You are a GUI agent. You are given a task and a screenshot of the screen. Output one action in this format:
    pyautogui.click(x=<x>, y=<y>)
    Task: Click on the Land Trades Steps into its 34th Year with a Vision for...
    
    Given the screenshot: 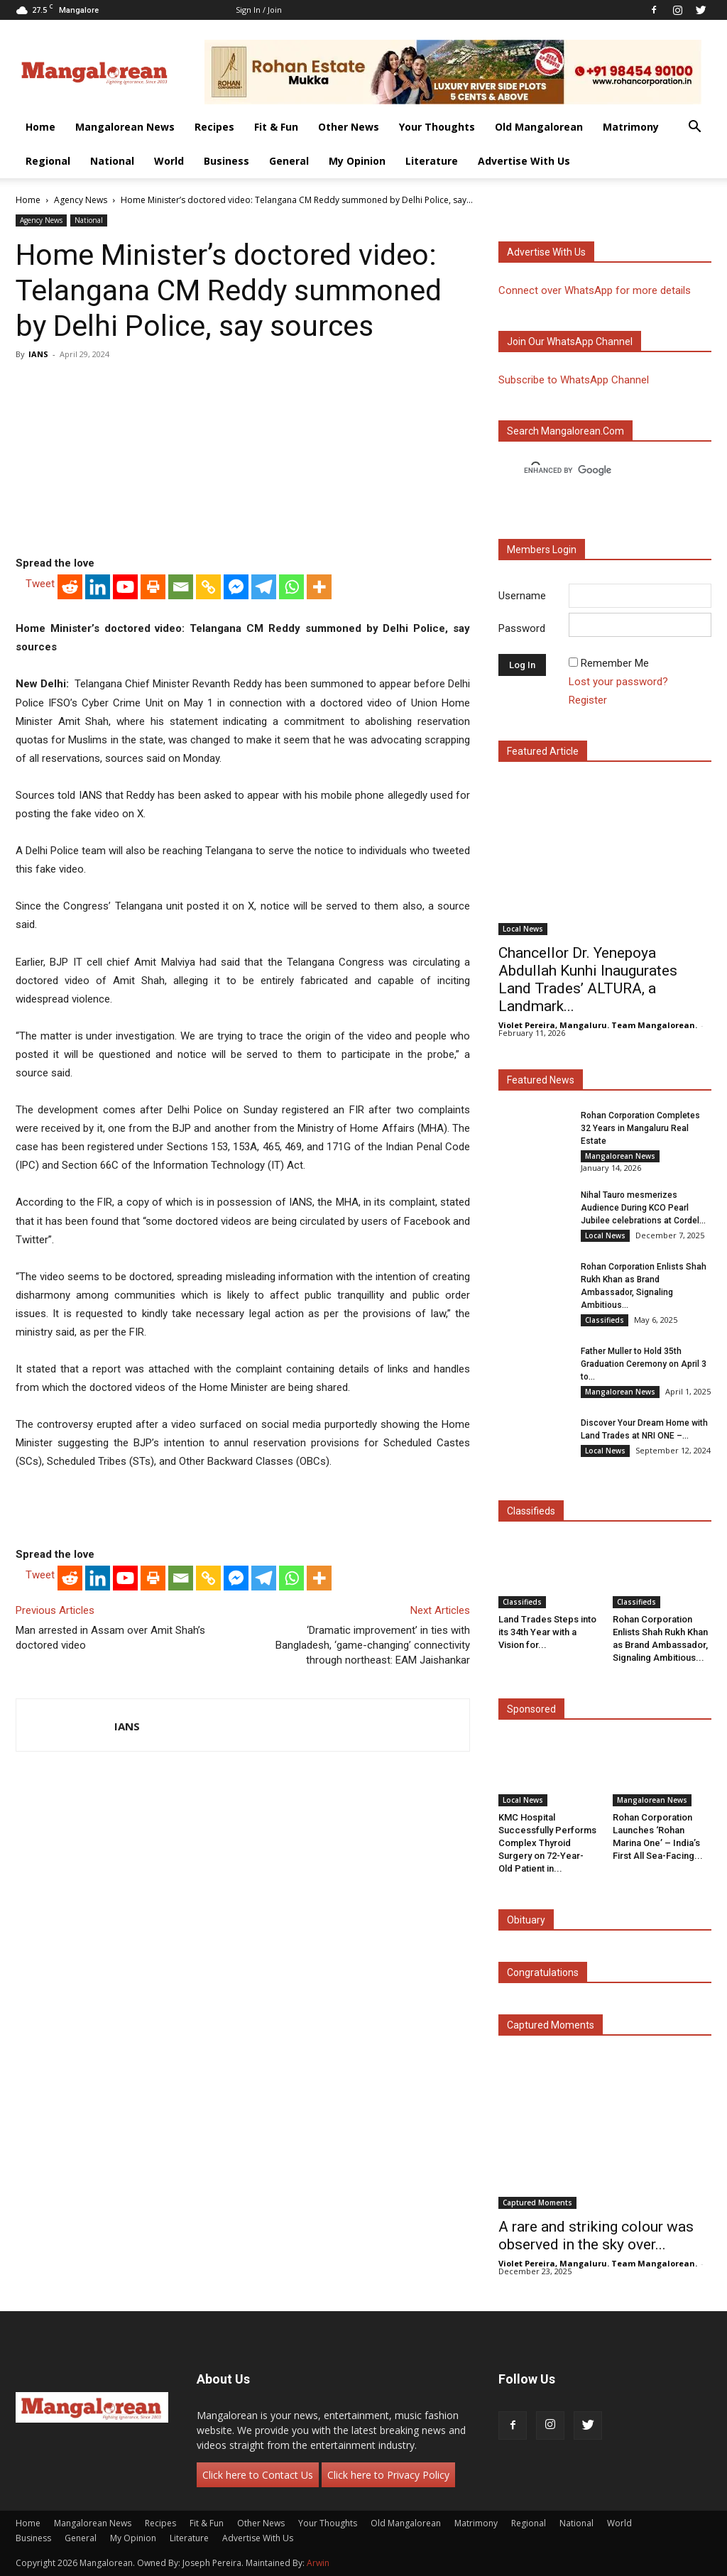 What is the action you would take?
    pyautogui.click(x=547, y=1632)
    